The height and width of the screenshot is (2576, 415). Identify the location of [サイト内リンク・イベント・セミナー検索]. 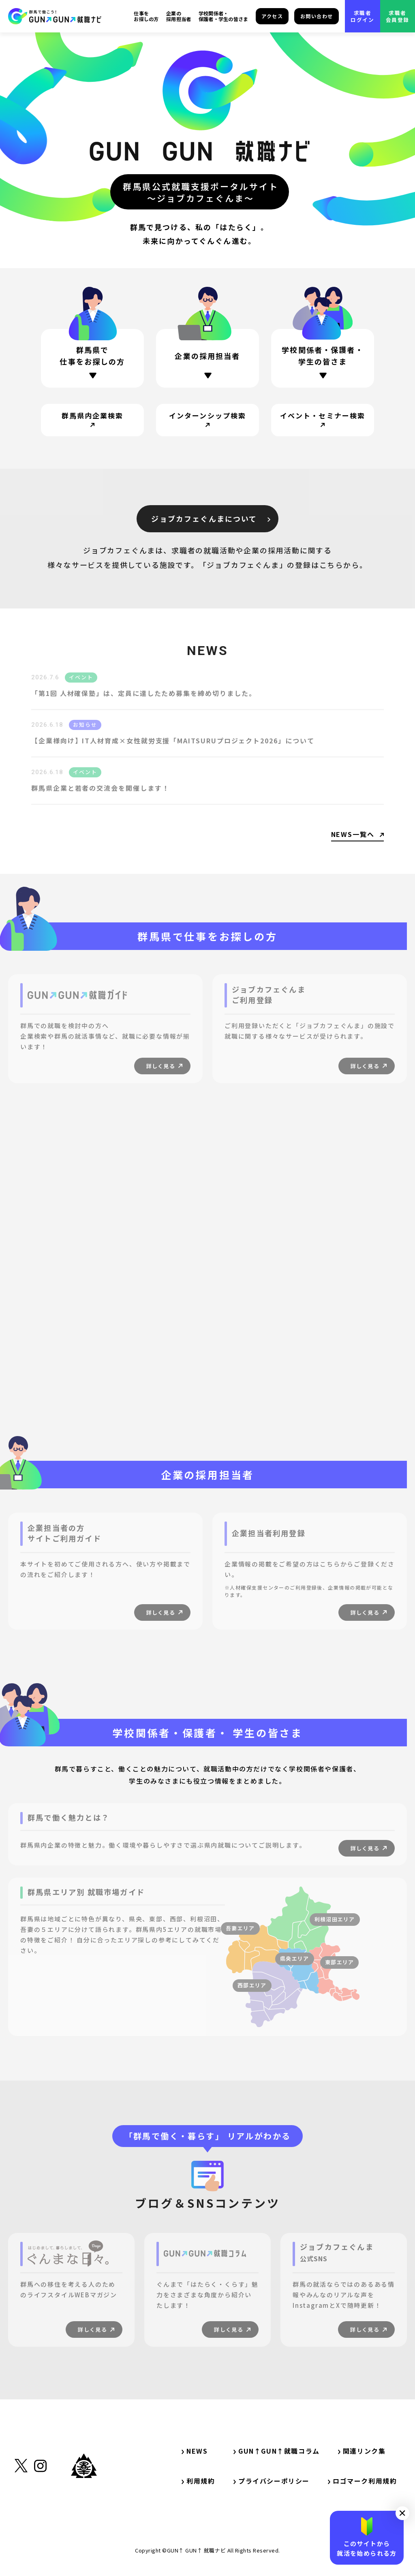
(322, 420).